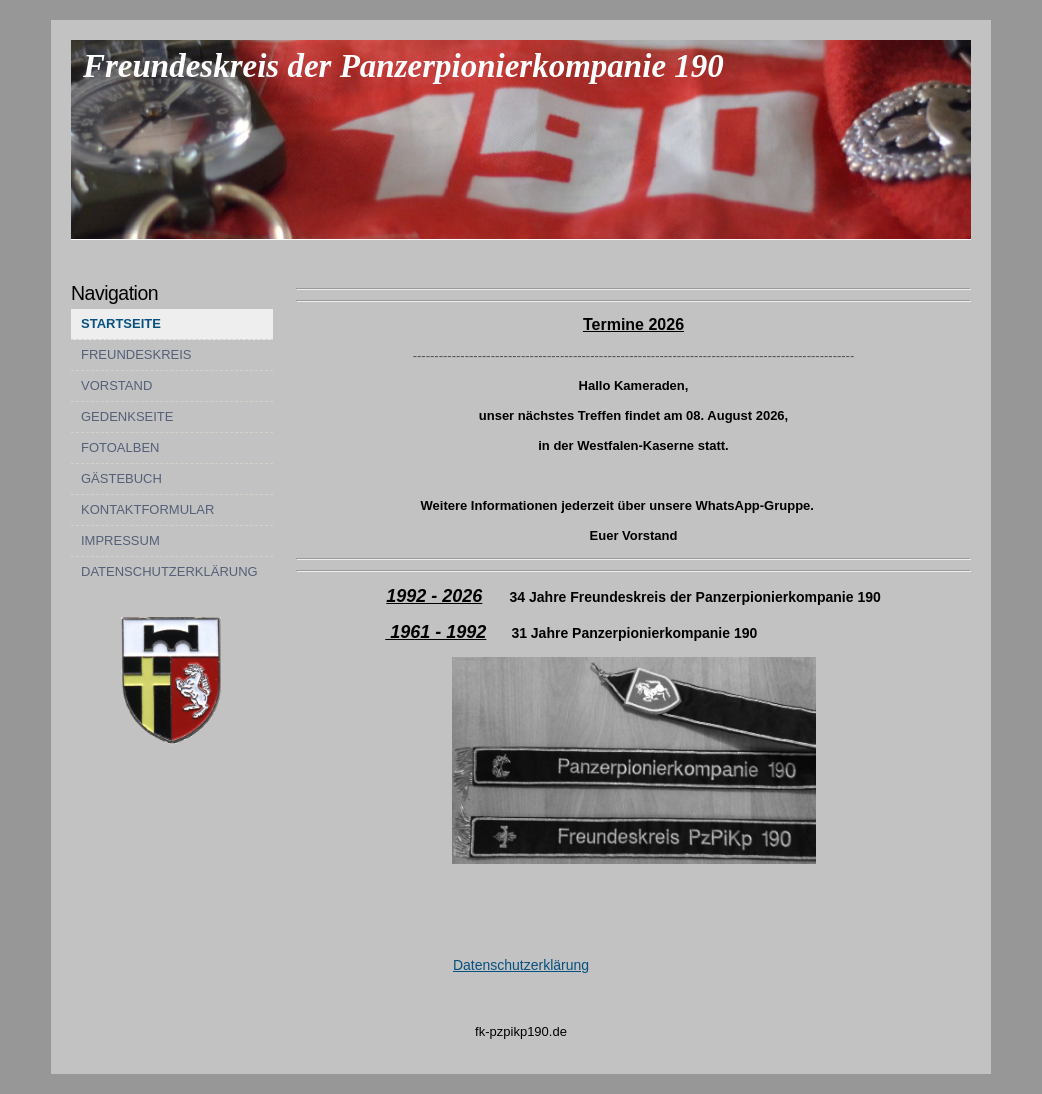 The width and height of the screenshot is (1042, 1094). I want to click on DATENSCHUTZERKLÄRUNG, so click(169, 571).